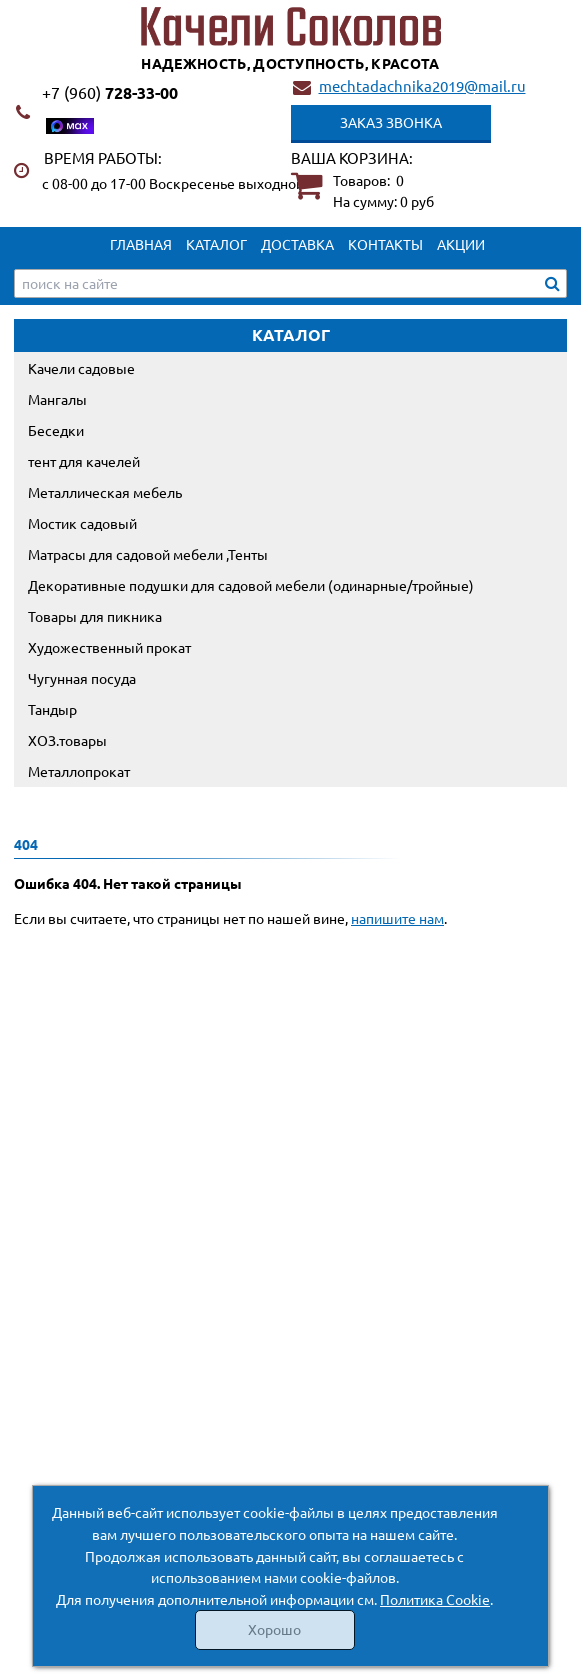 This screenshot has height=1675, width=581. What do you see at coordinates (141, 244) in the screenshot?
I see `Главная` at bounding box center [141, 244].